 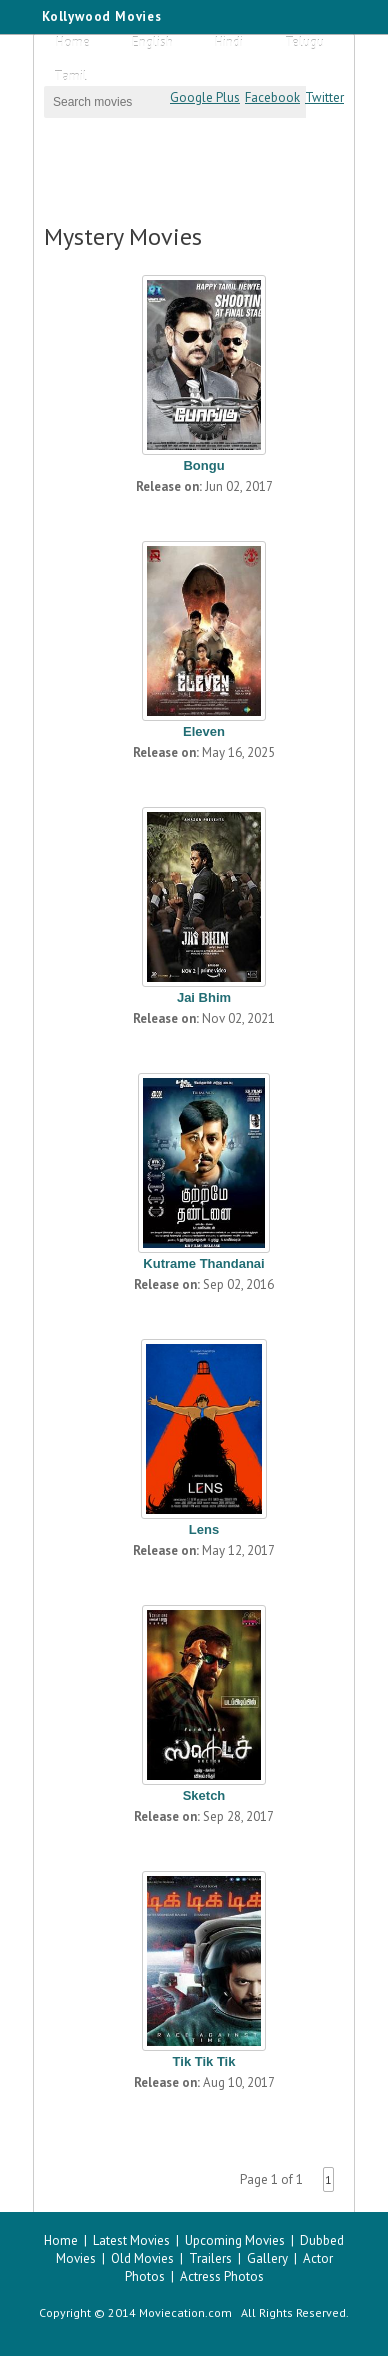 I want to click on Trailers, so click(x=210, y=2258).